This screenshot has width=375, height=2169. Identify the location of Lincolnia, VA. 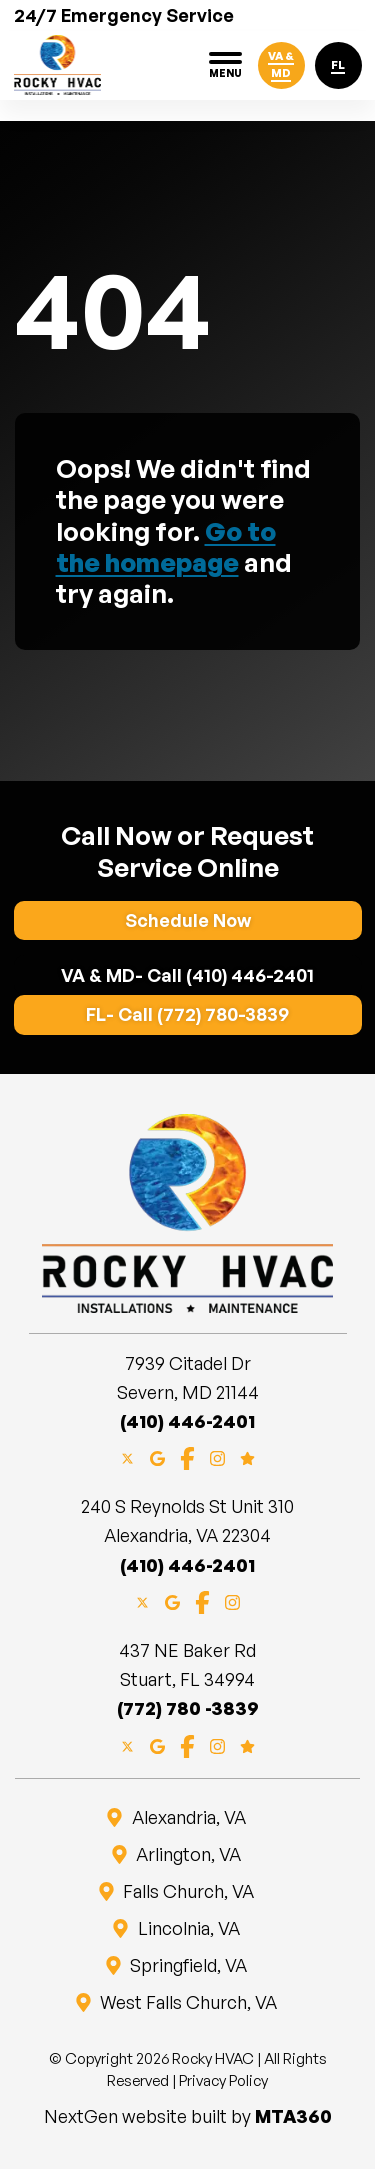
(187, 1928).